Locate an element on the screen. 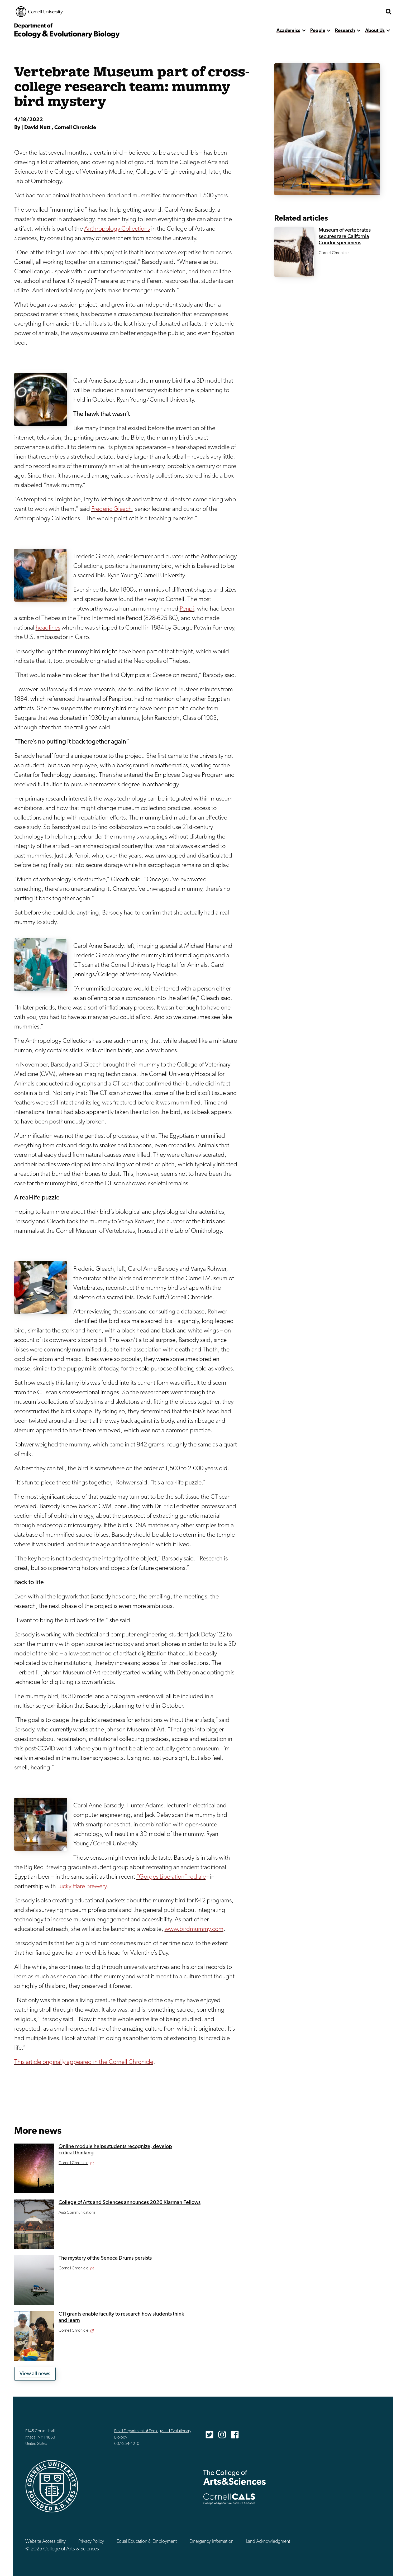 The width and height of the screenshot is (406, 2576). College of Arts and Sciences announces 2026 Klarman Fellows is located at coordinates (129, 2202).